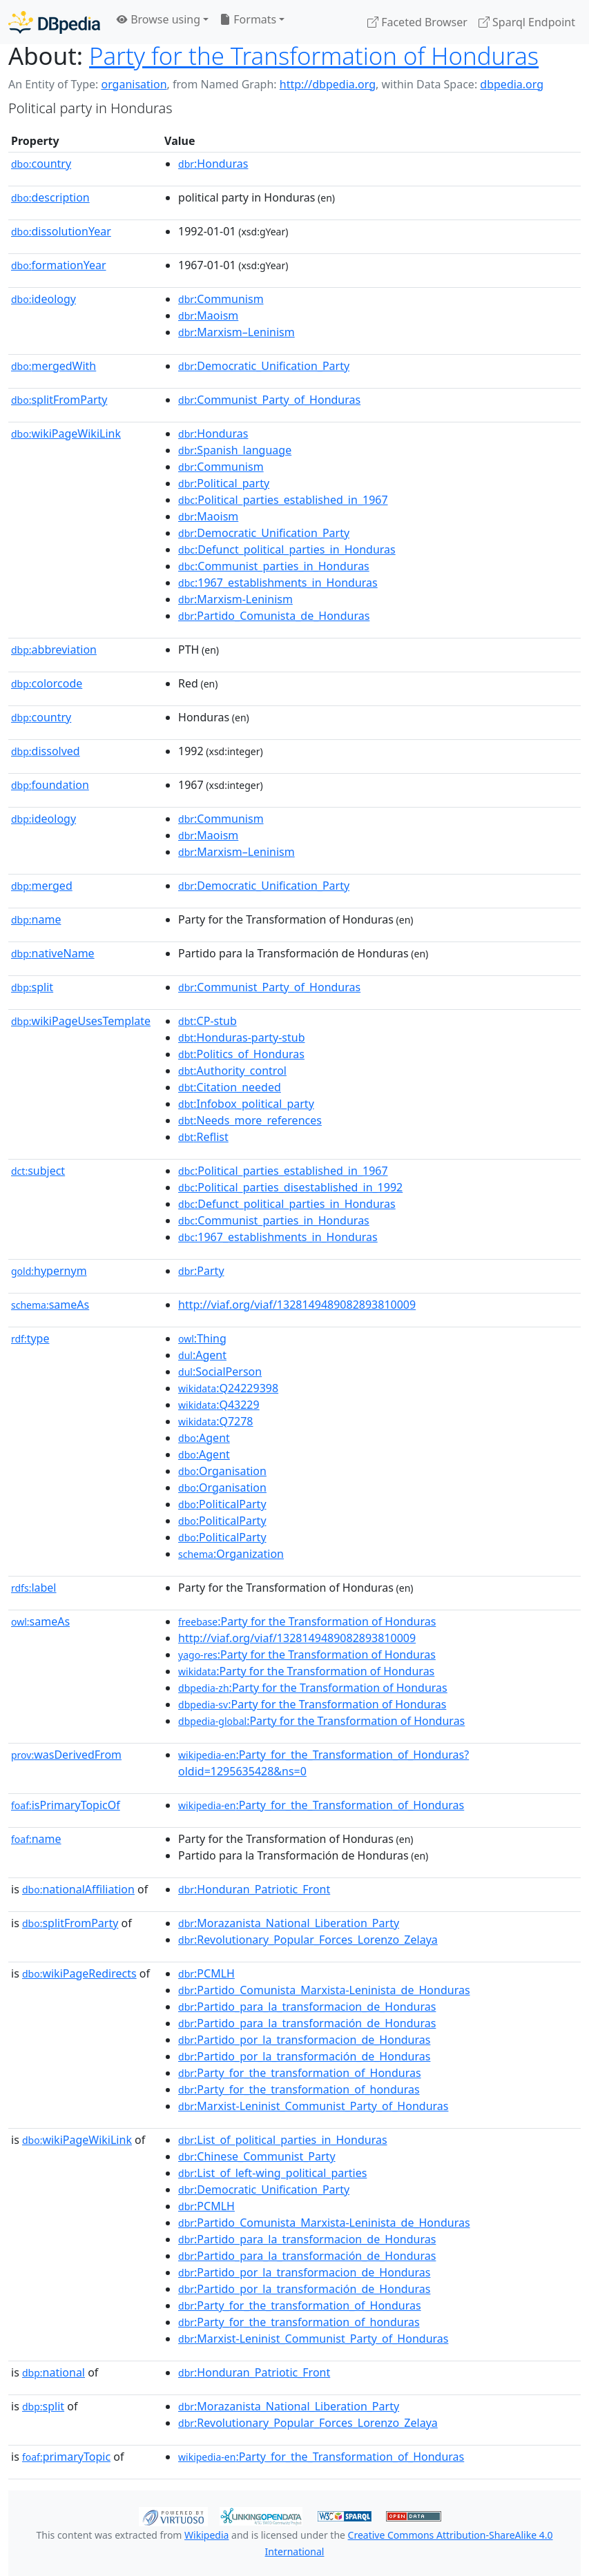  What do you see at coordinates (241, 1054) in the screenshot?
I see `:Politics_of_Honduras` at bounding box center [241, 1054].